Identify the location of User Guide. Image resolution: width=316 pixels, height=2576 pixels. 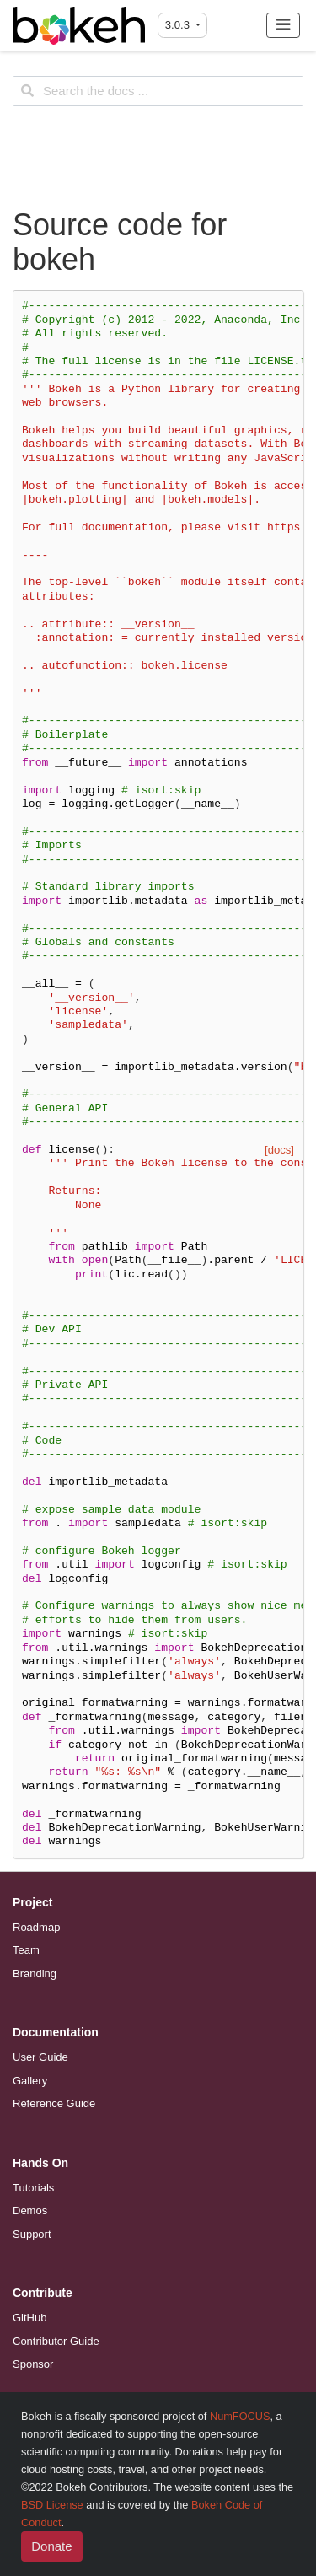
(40, 2057).